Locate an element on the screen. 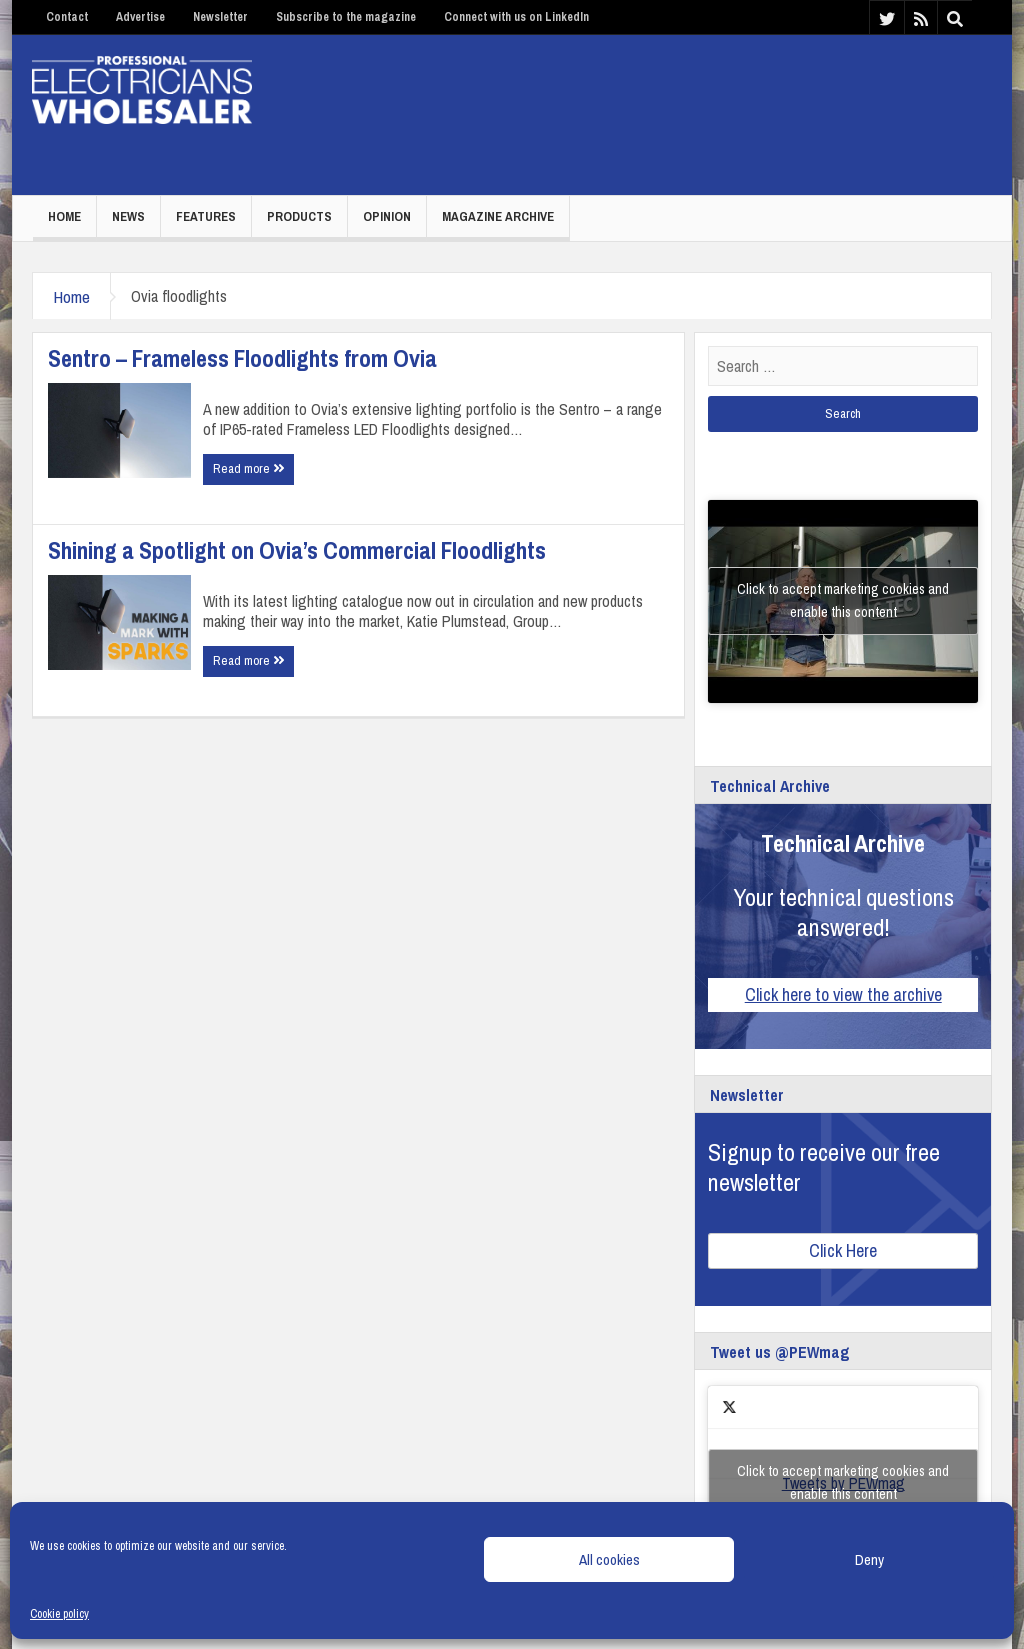  Advertise is located at coordinates (140, 17).